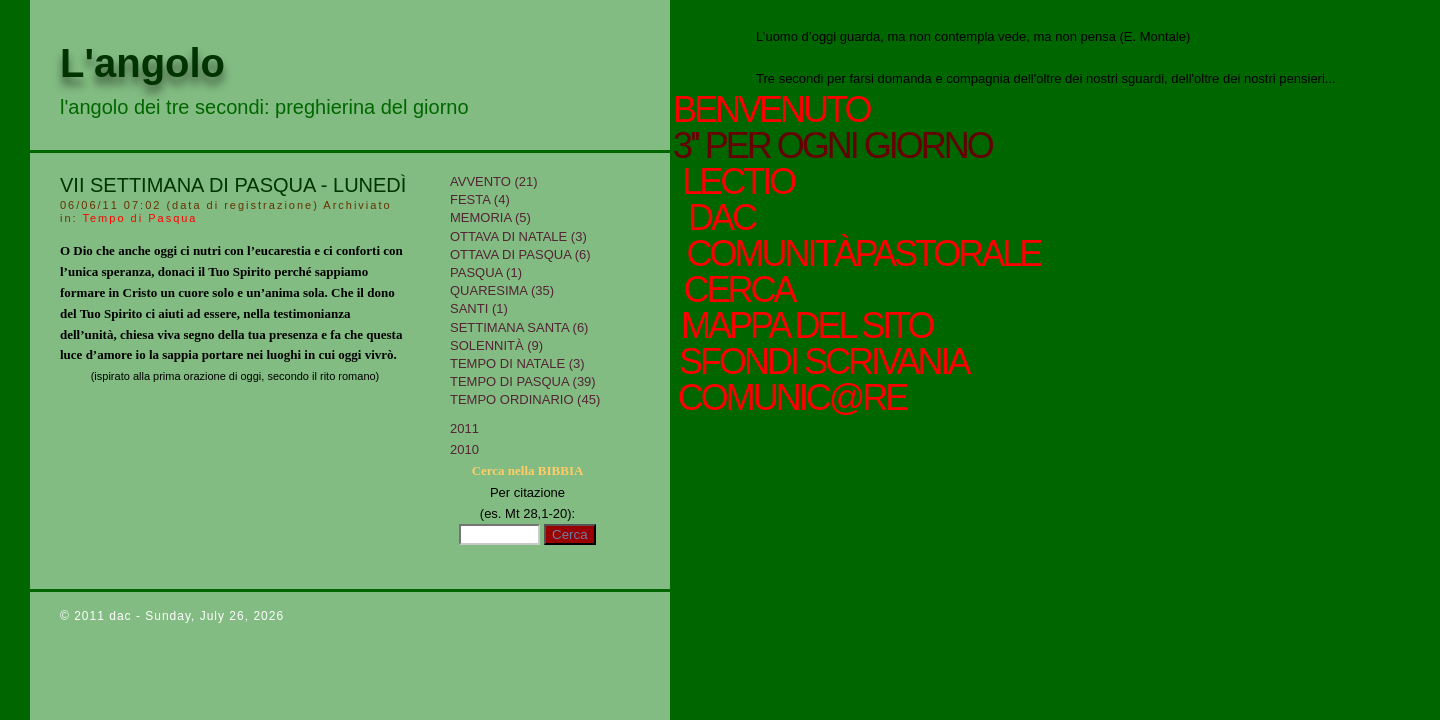 The height and width of the screenshot is (720, 1440). What do you see at coordinates (735, 290) in the screenshot?
I see `cerca` at bounding box center [735, 290].